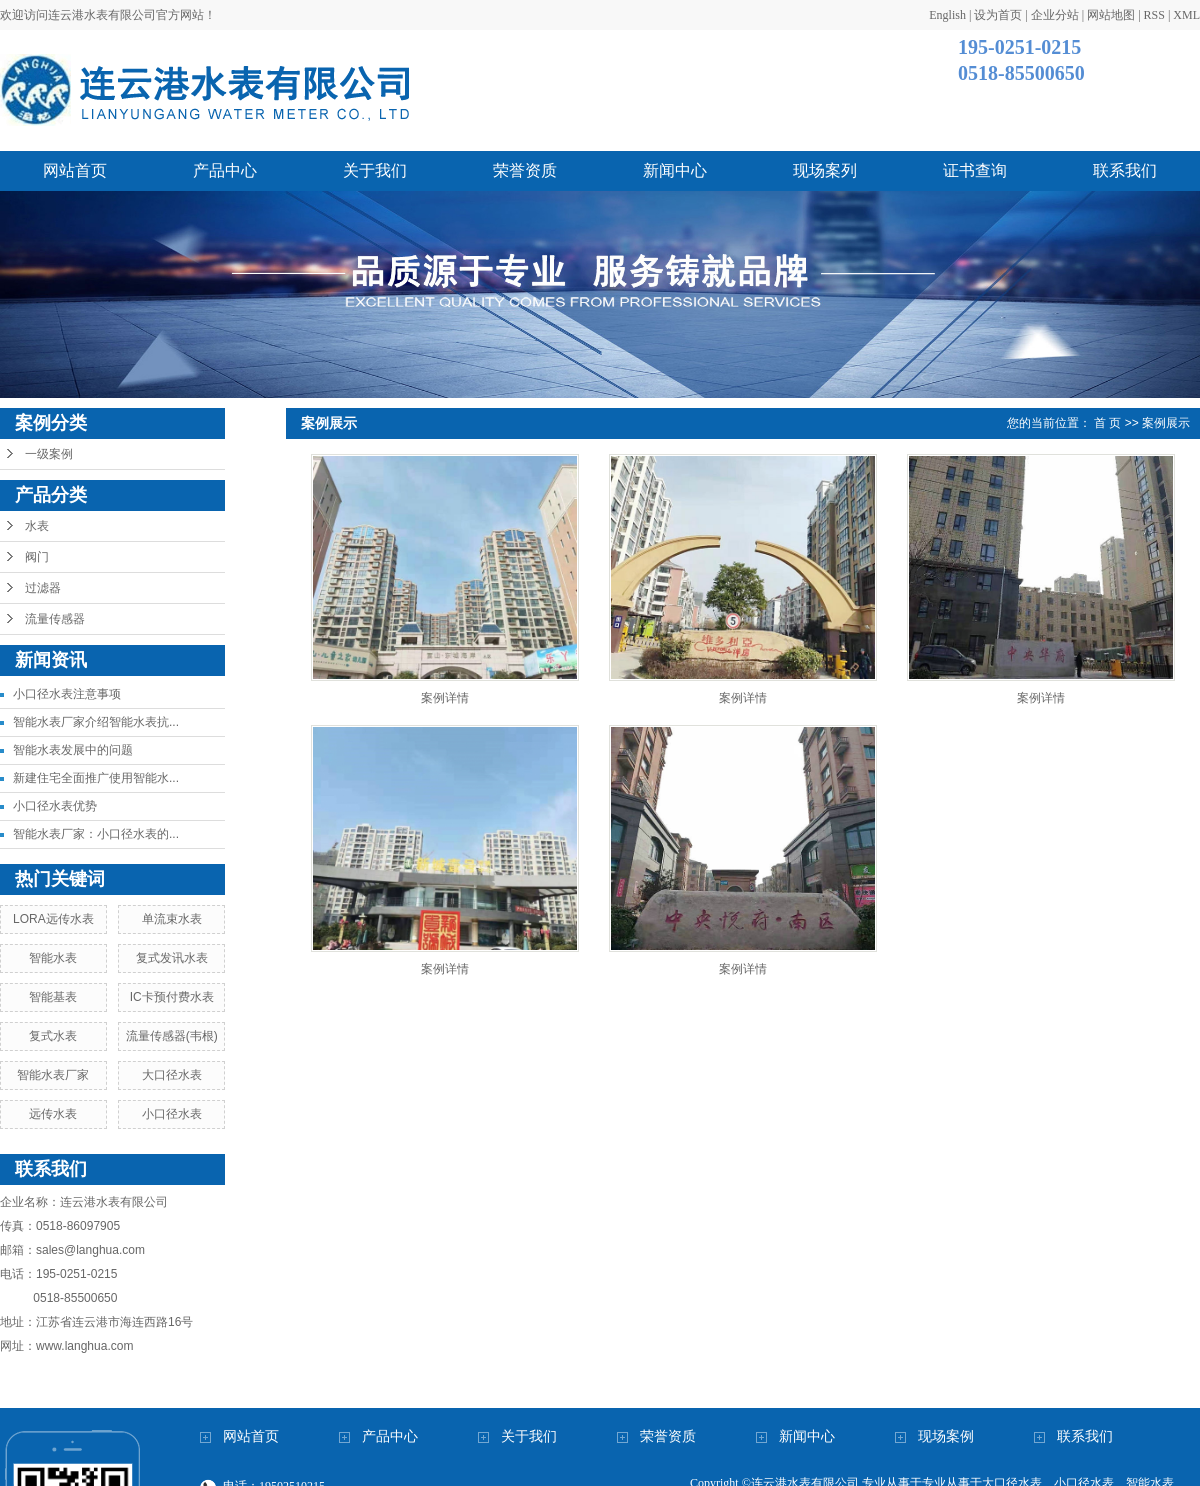 The height and width of the screenshot is (1486, 1200). What do you see at coordinates (1166, 423) in the screenshot?
I see `案例展示` at bounding box center [1166, 423].